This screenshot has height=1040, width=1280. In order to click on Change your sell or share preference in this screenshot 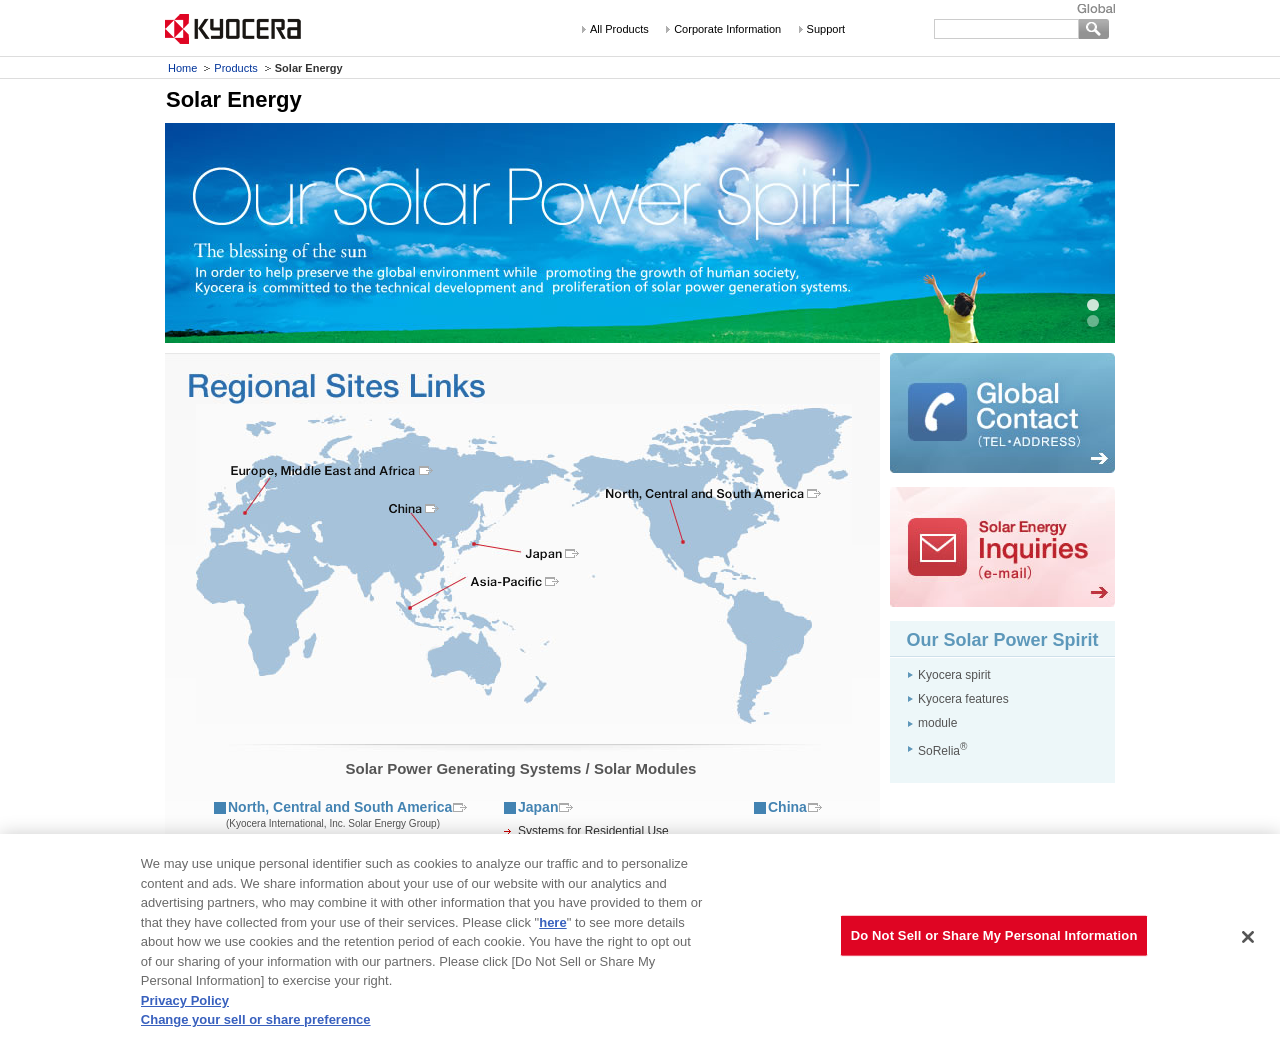, I will do `click(256, 1019)`.